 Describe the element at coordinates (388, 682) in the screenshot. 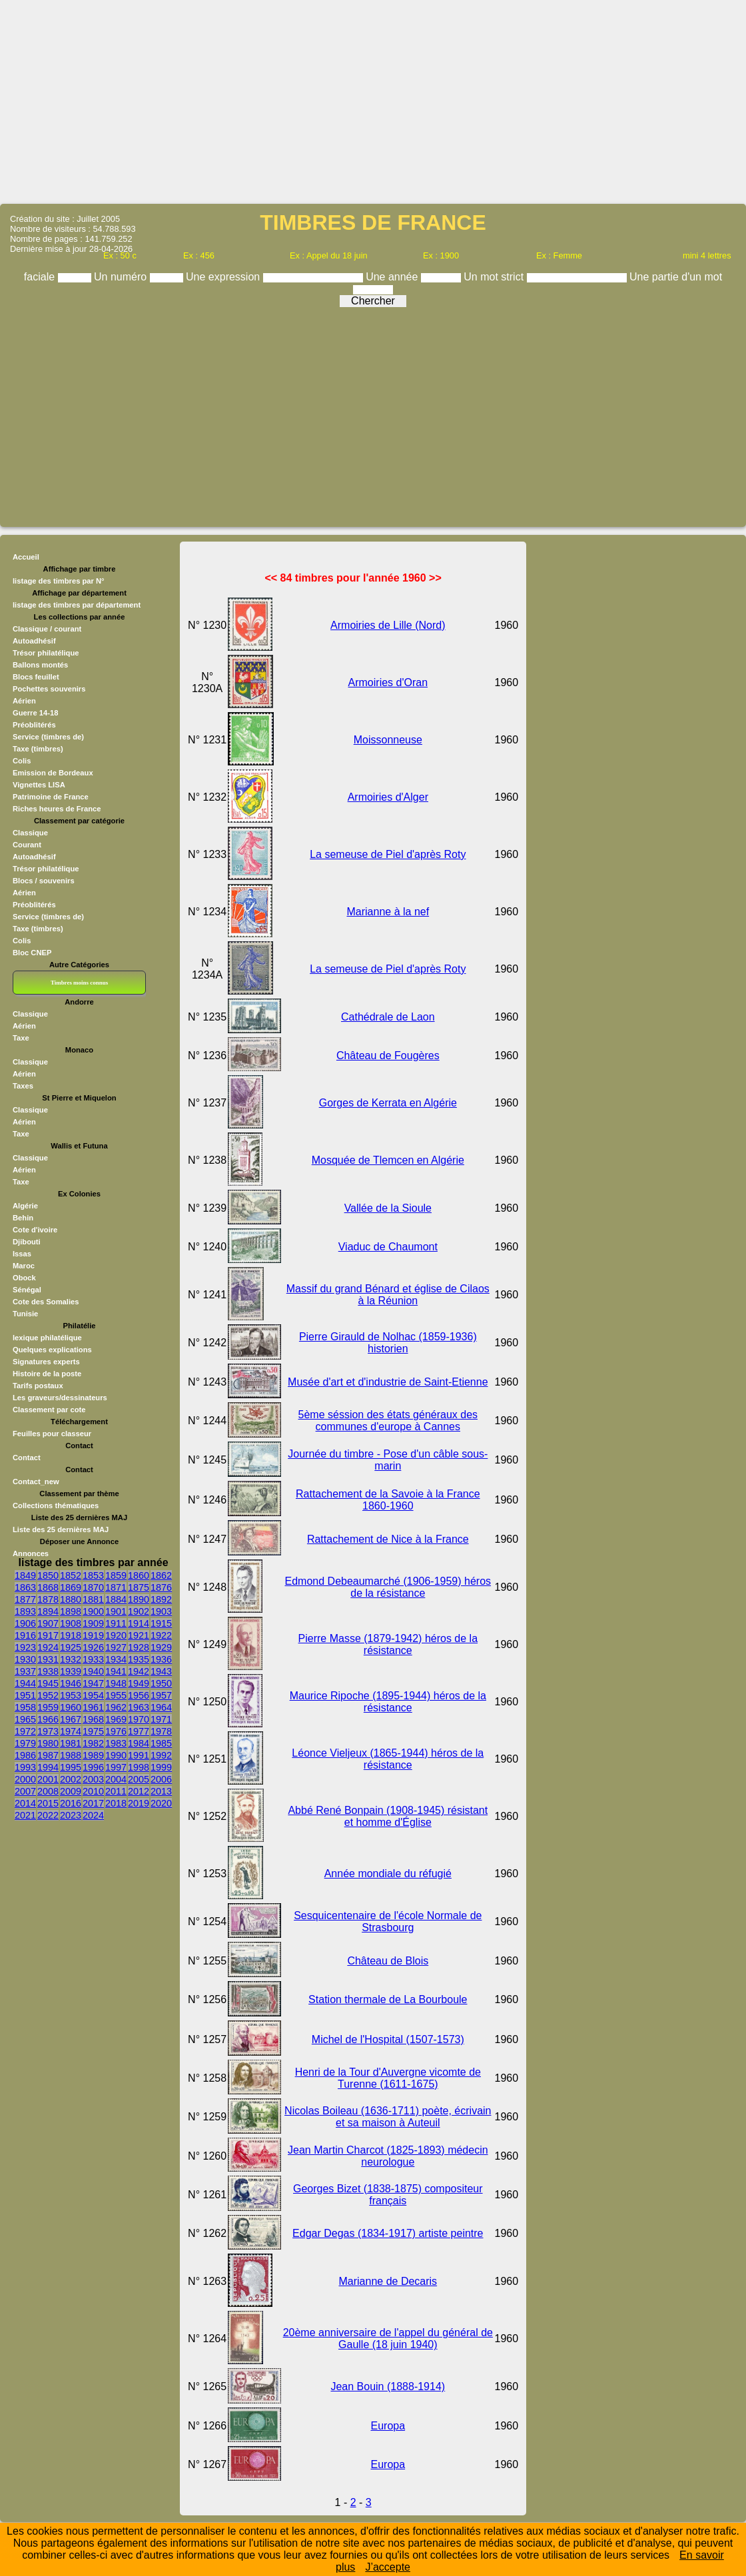

I see `Armoiries d'Oran` at that location.